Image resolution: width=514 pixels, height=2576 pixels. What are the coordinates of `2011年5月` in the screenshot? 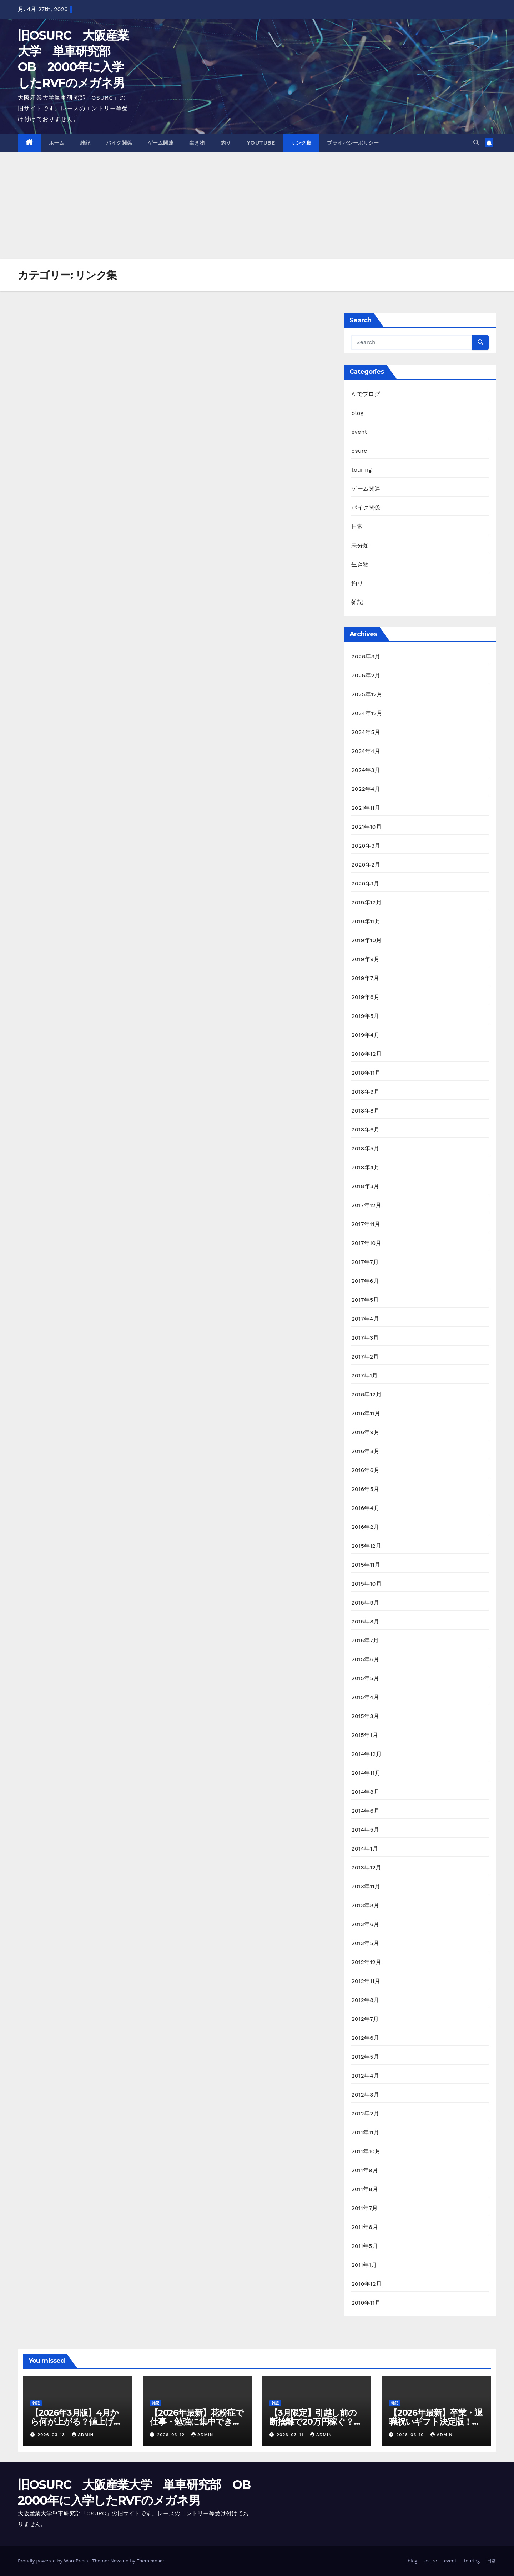 It's located at (364, 2246).